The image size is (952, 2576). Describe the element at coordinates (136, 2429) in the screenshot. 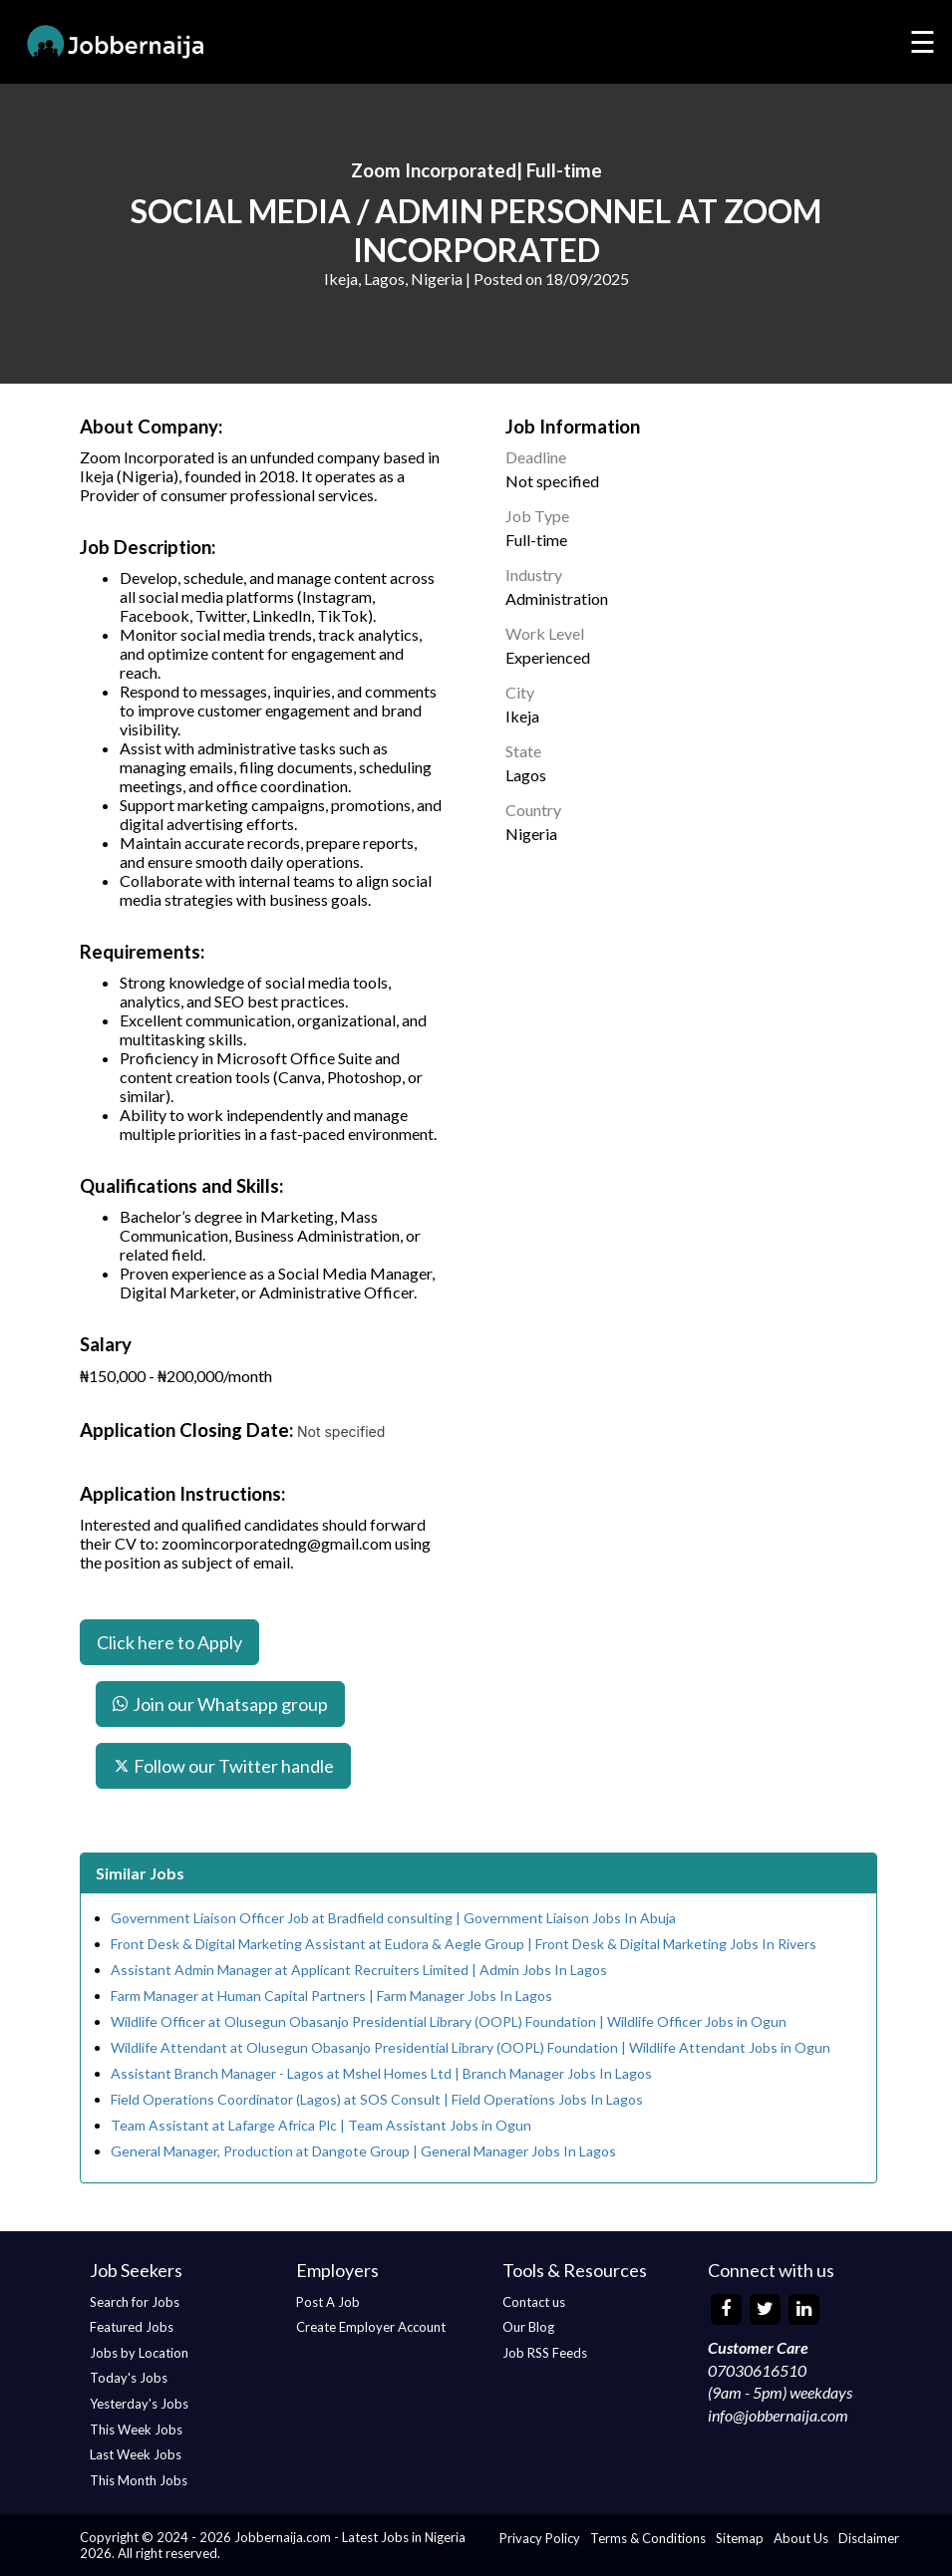

I see `This Week Jobs` at that location.